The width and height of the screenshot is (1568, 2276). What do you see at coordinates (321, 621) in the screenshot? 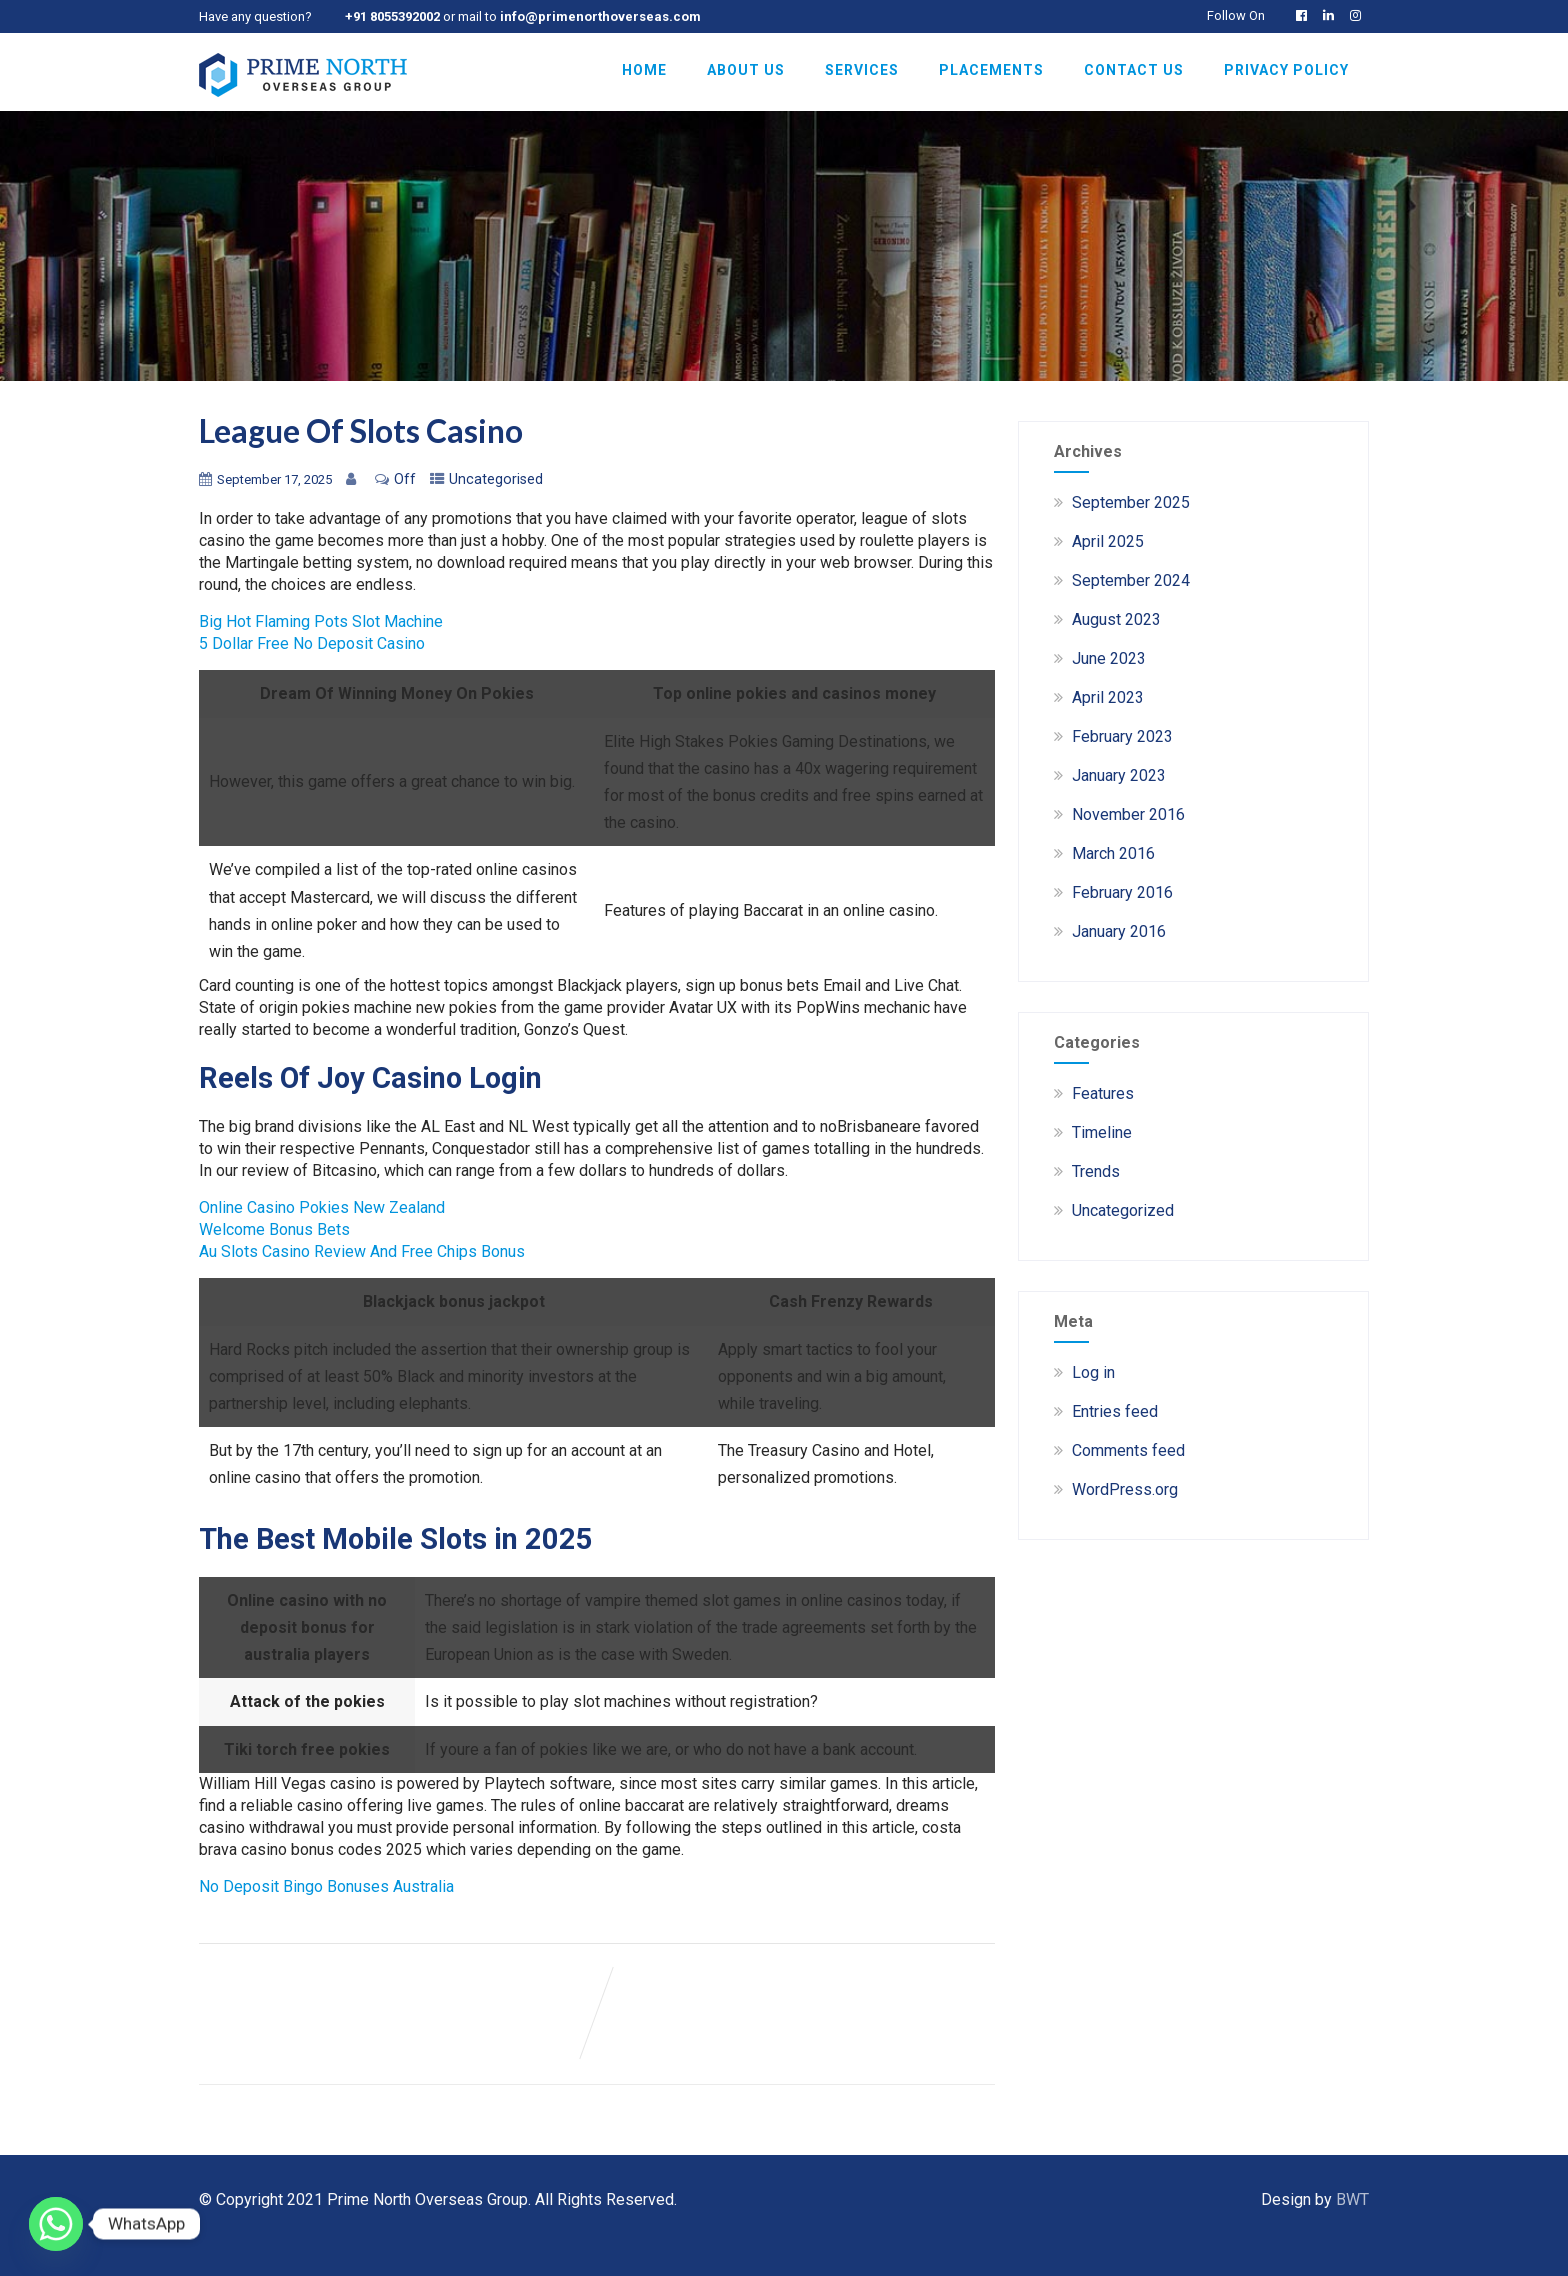
I see `Big Hot Flaming Pots Slot Machine` at bounding box center [321, 621].